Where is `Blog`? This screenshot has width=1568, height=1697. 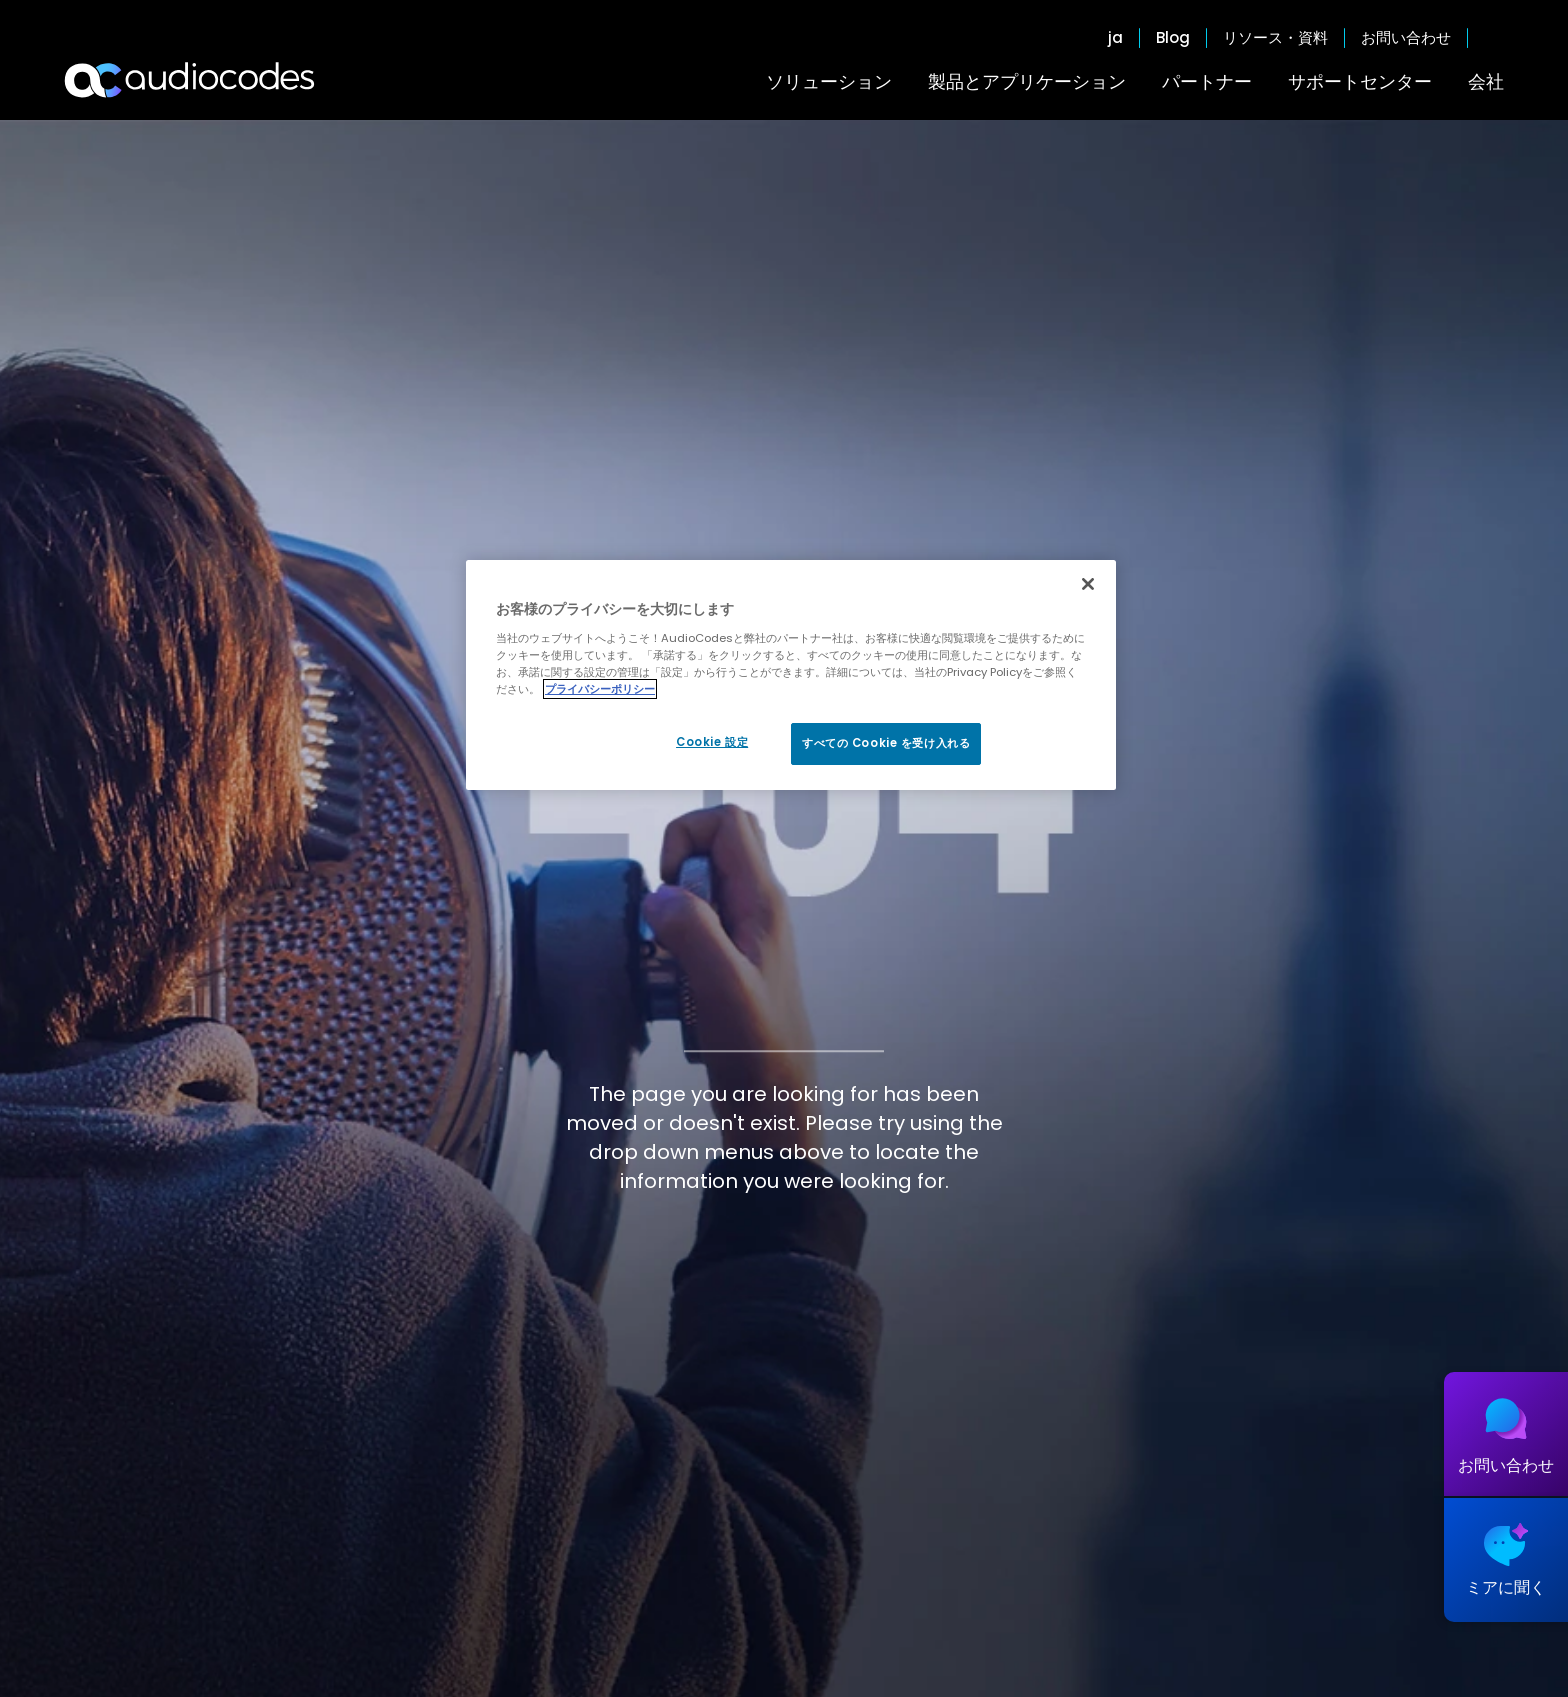
Blog is located at coordinates (1173, 38).